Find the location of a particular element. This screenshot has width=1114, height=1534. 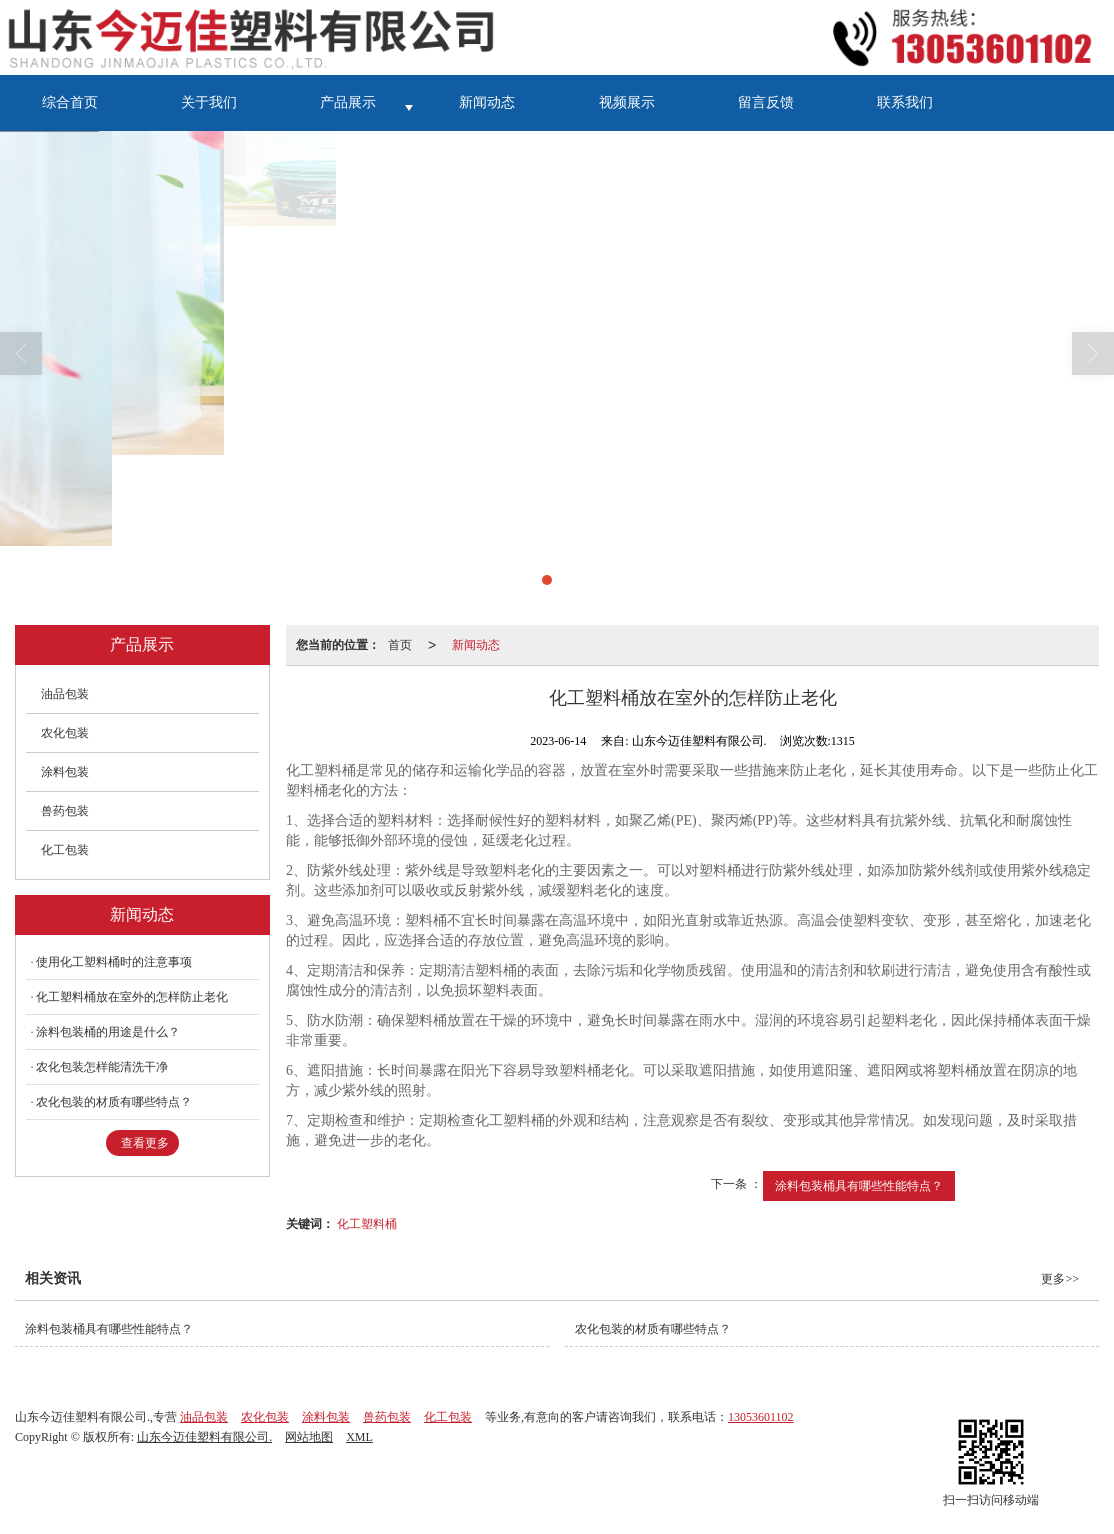

兽药包装 is located at coordinates (65, 811).